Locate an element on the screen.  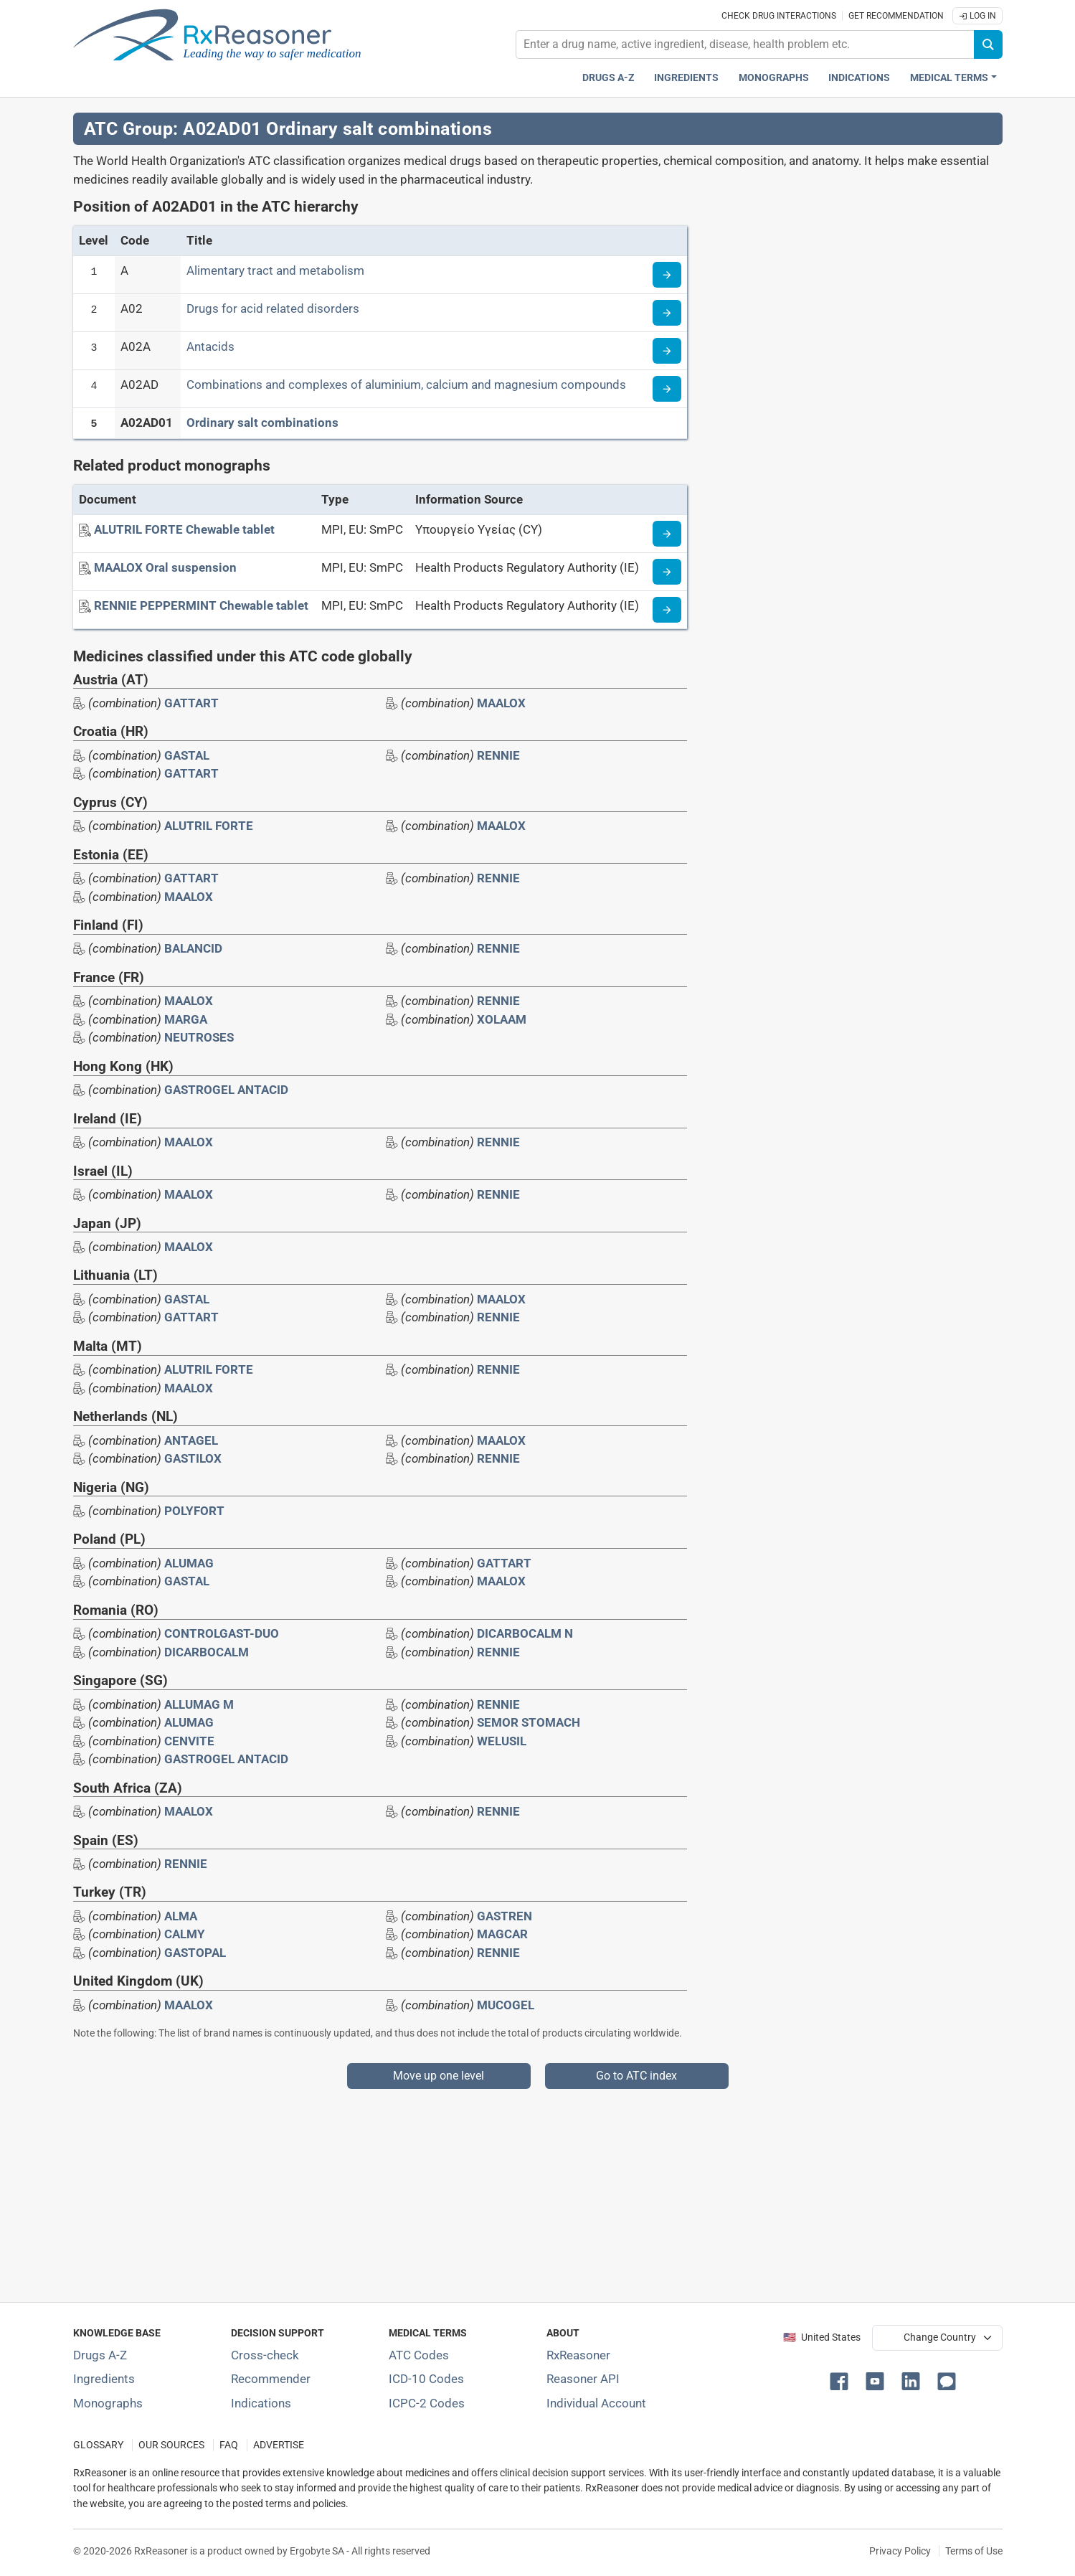
CALMY [Drug brand name: CALMY] is located at coordinates (184, 1934).